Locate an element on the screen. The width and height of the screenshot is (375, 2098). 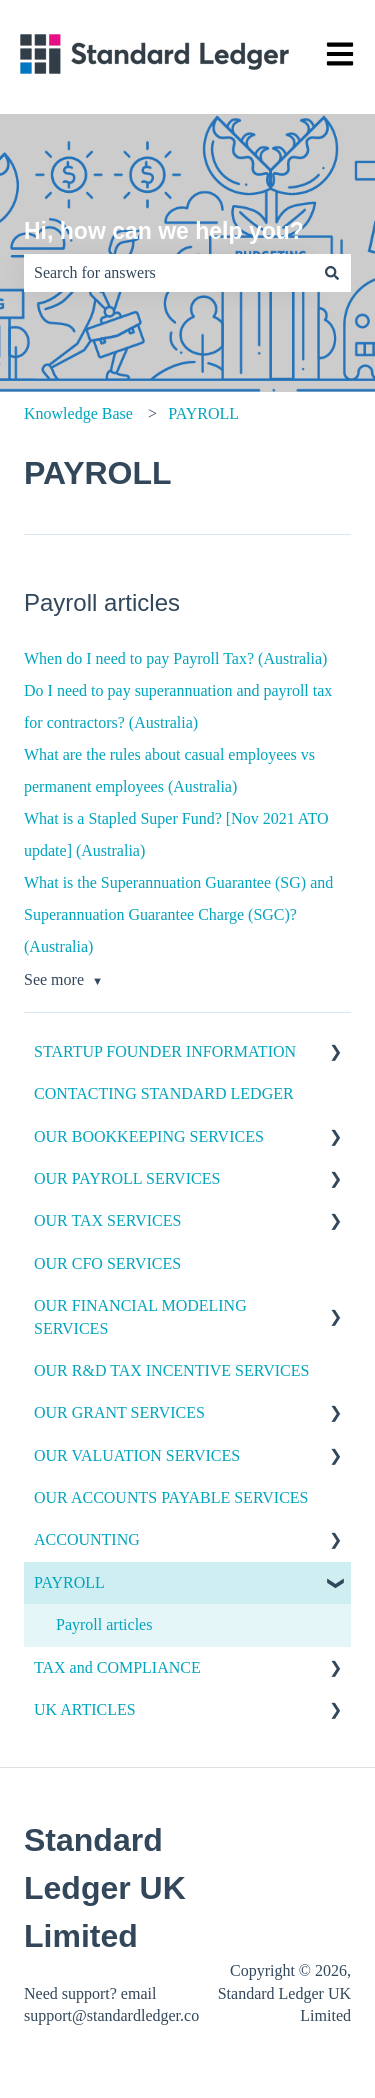
OUR R&D TAX INCENTIVE SERVICES [menuitem] is located at coordinates (171, 1370).